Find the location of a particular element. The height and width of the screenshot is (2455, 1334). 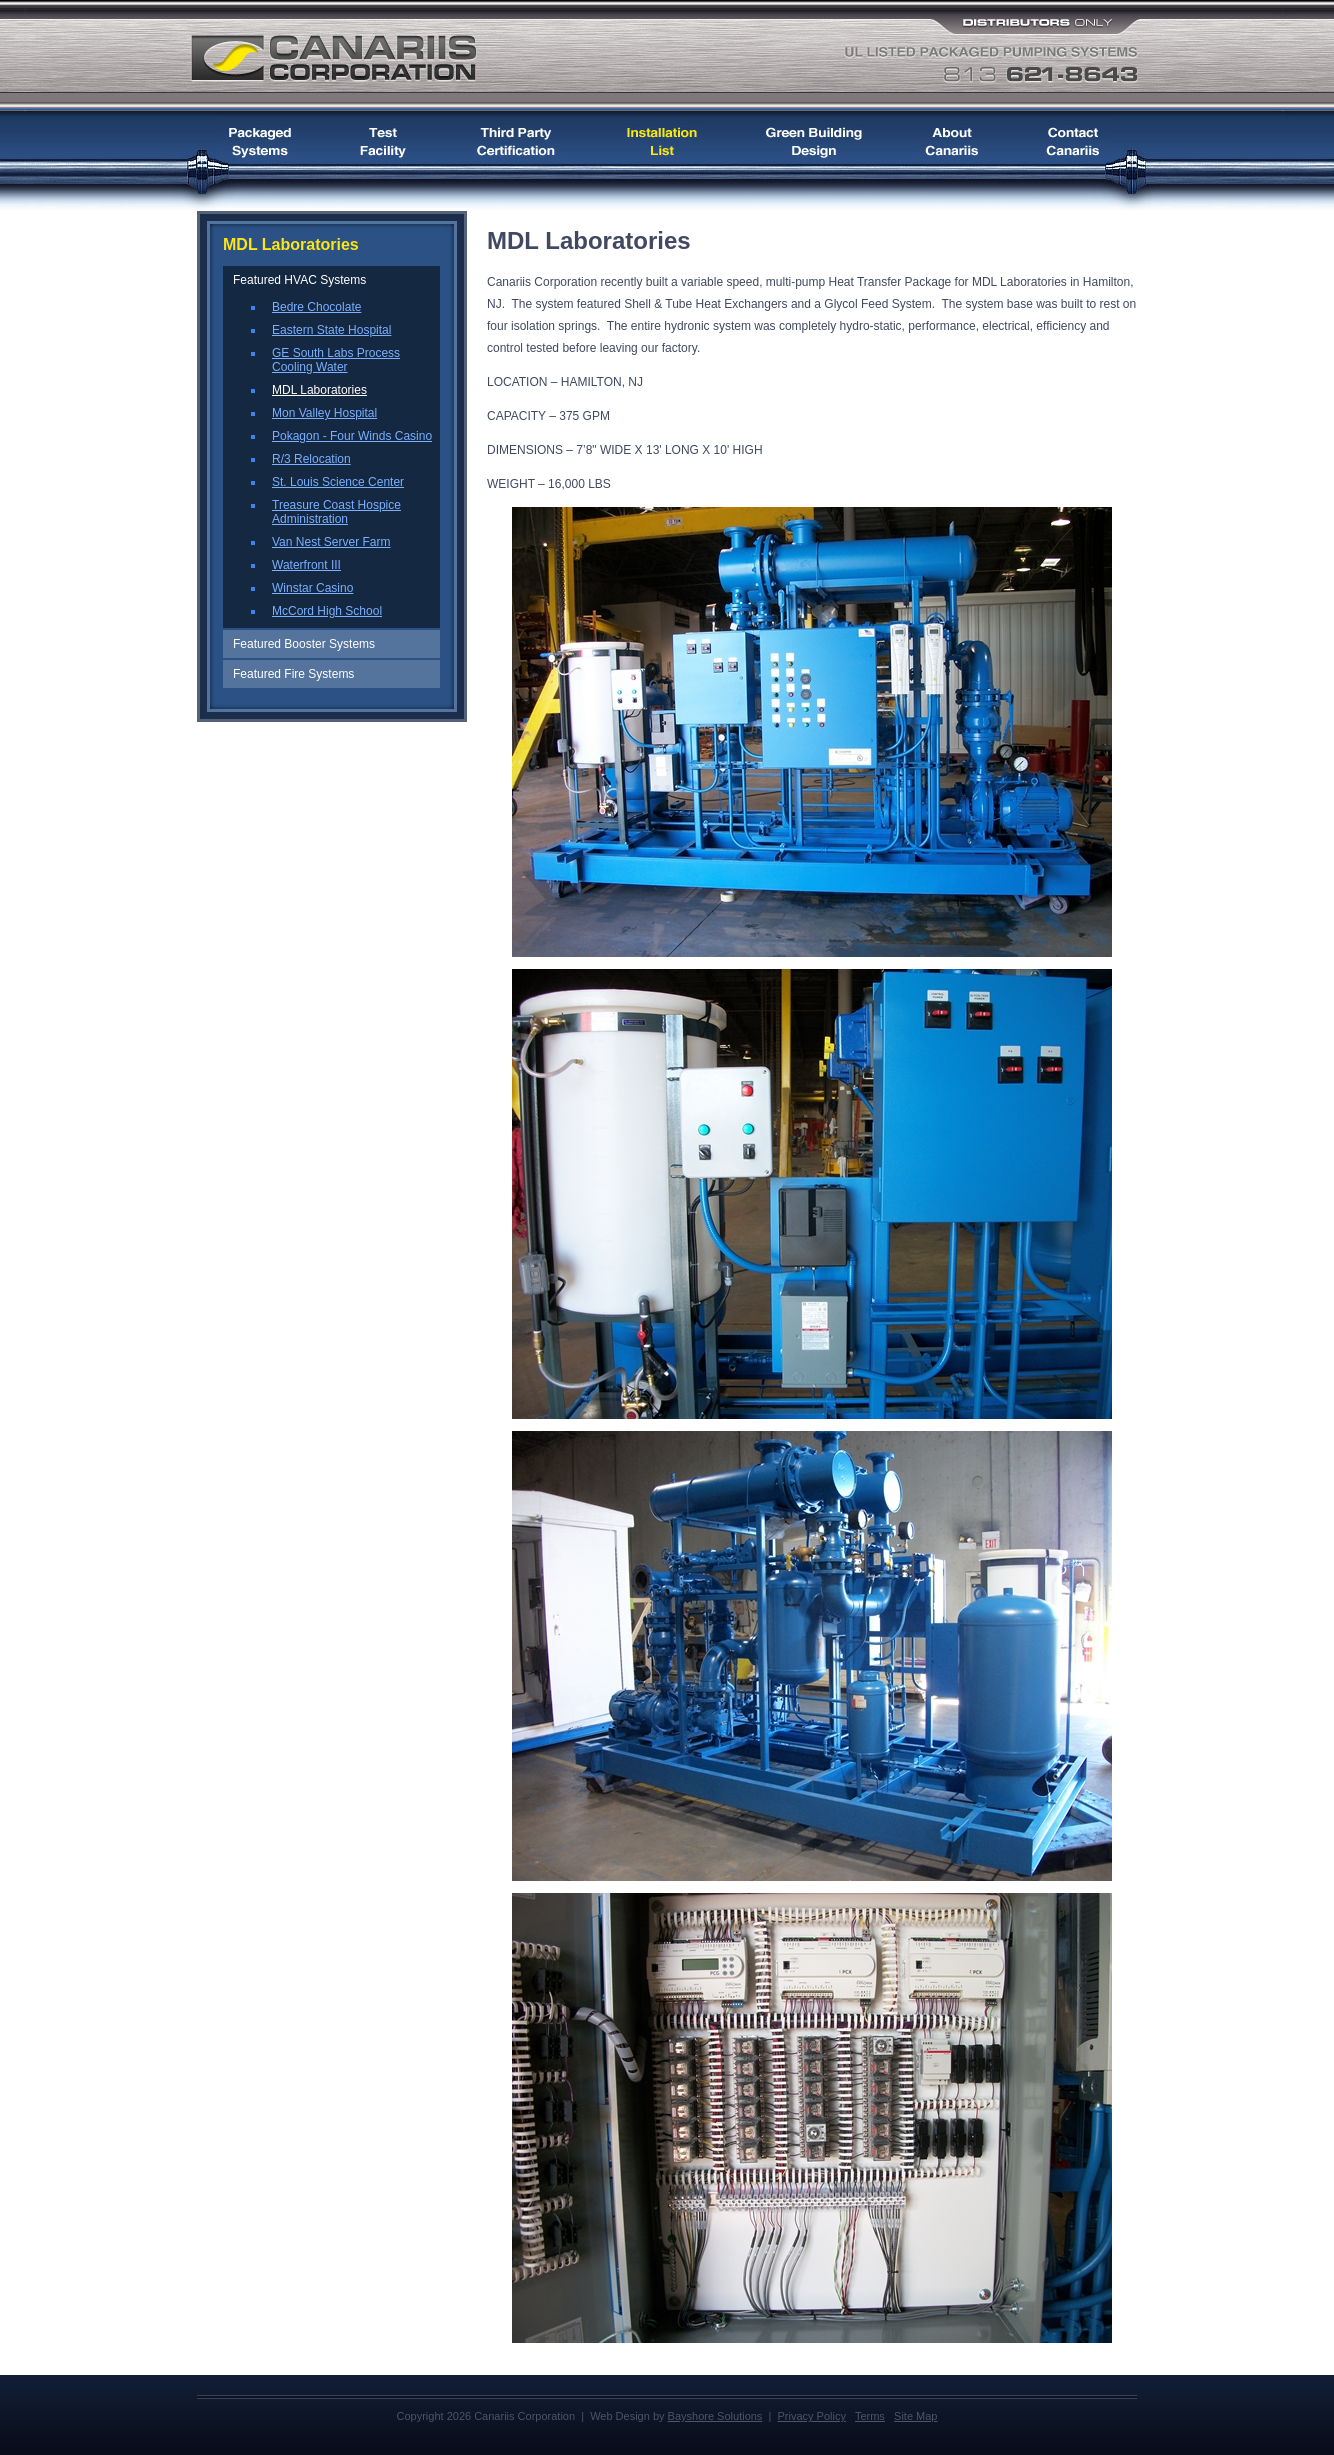

Bedre Chocolate is located at coordinates (316, 307).